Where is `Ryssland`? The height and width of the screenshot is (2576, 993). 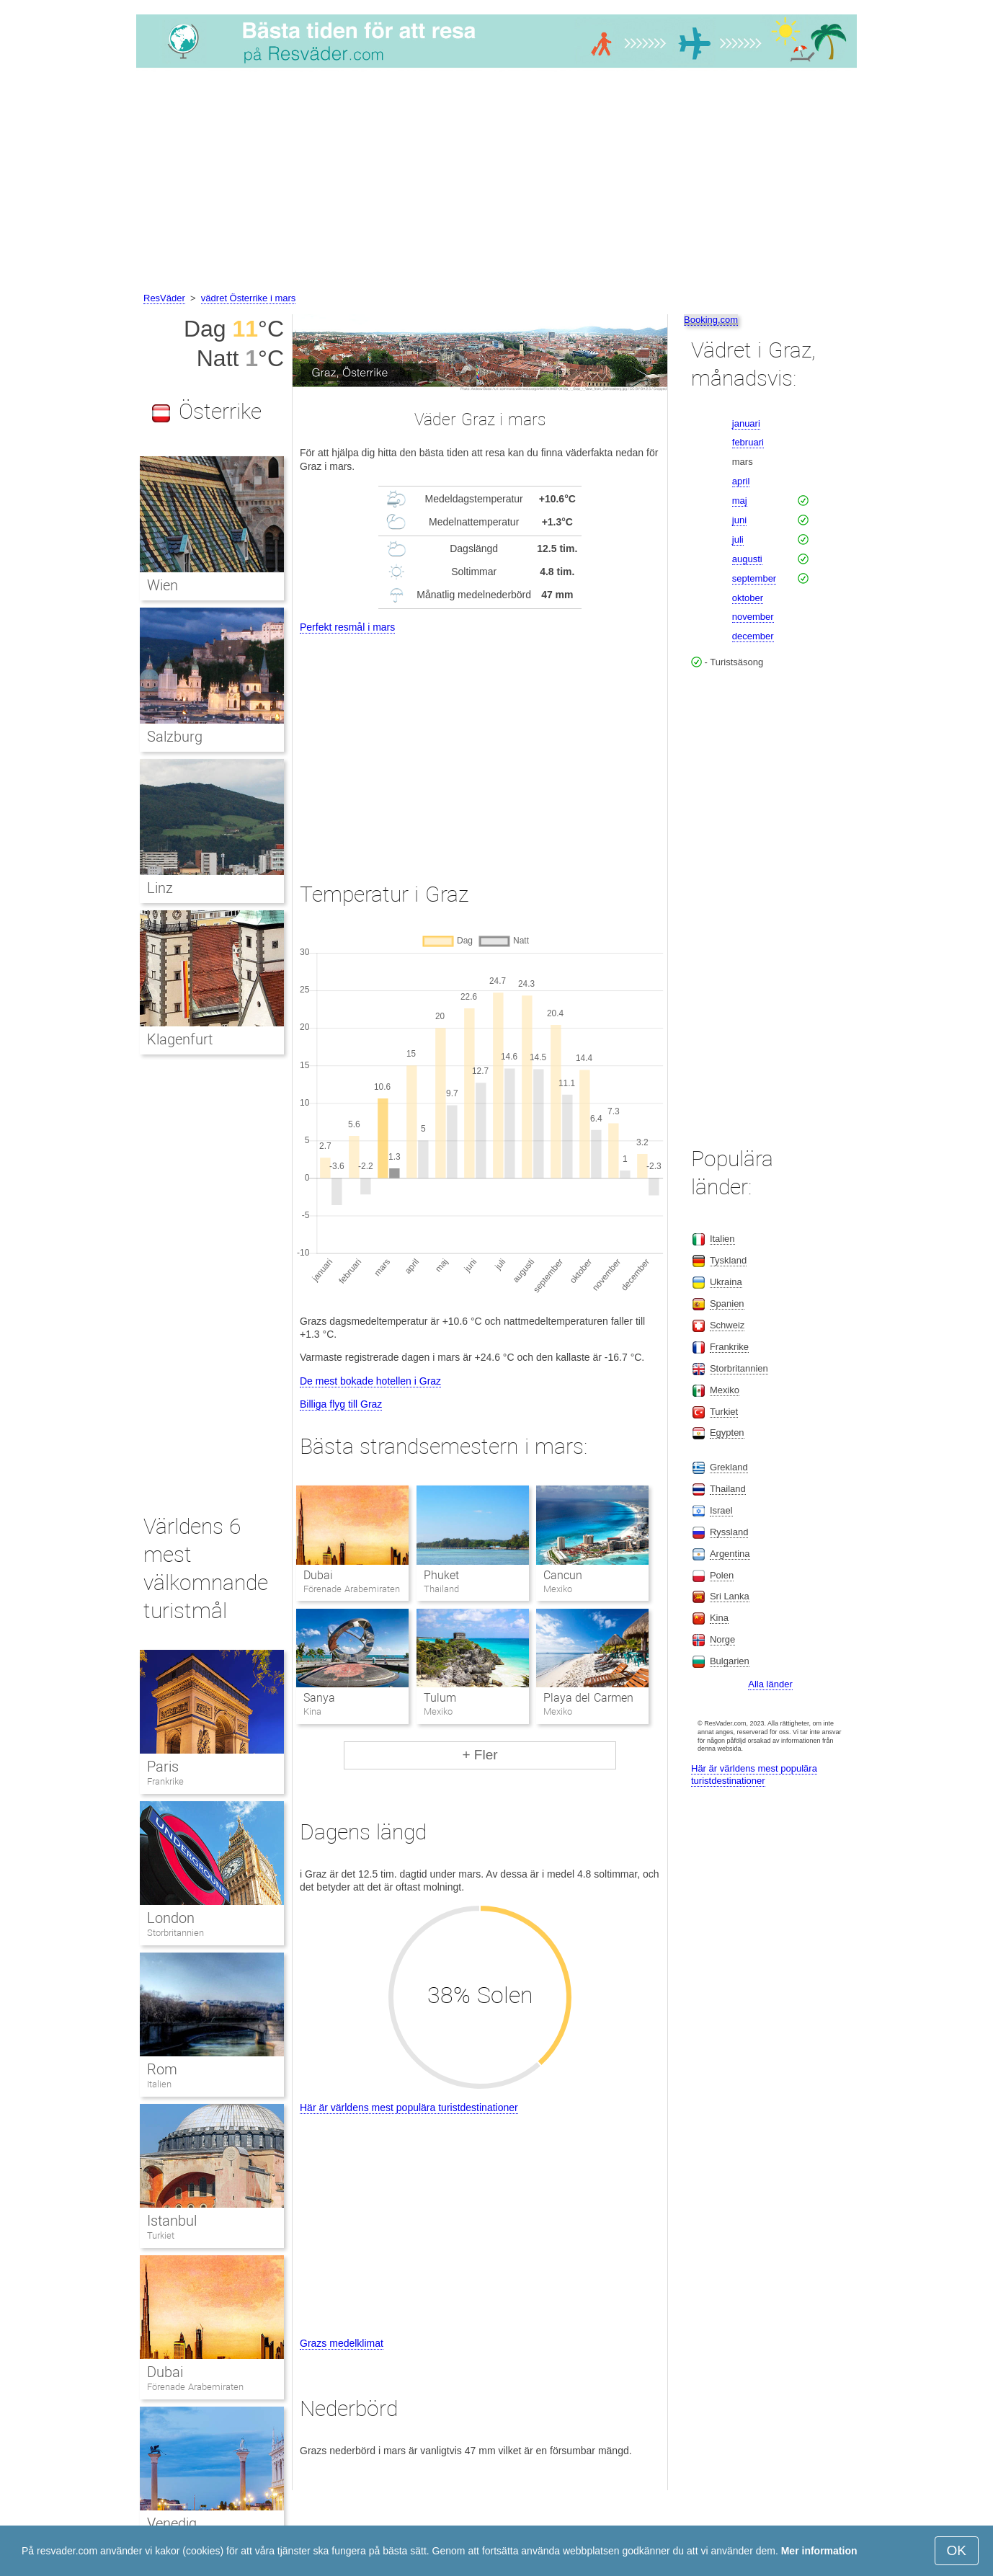 Ryssland is located at coordinates (729, 1532).